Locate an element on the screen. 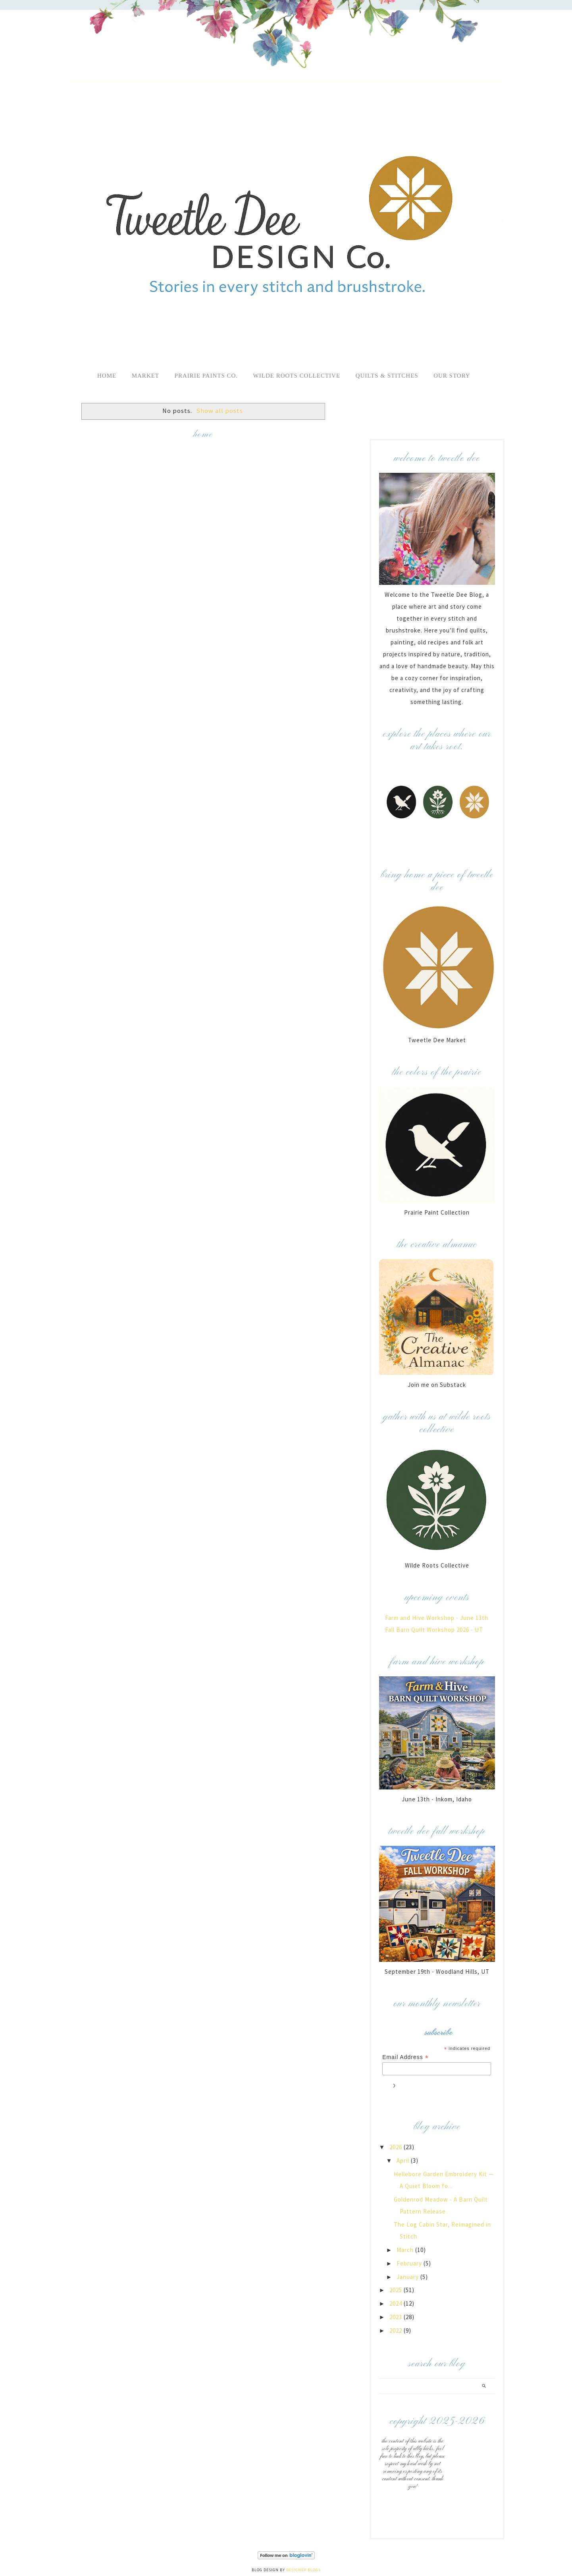  April is located at coordinates (404, 2160).